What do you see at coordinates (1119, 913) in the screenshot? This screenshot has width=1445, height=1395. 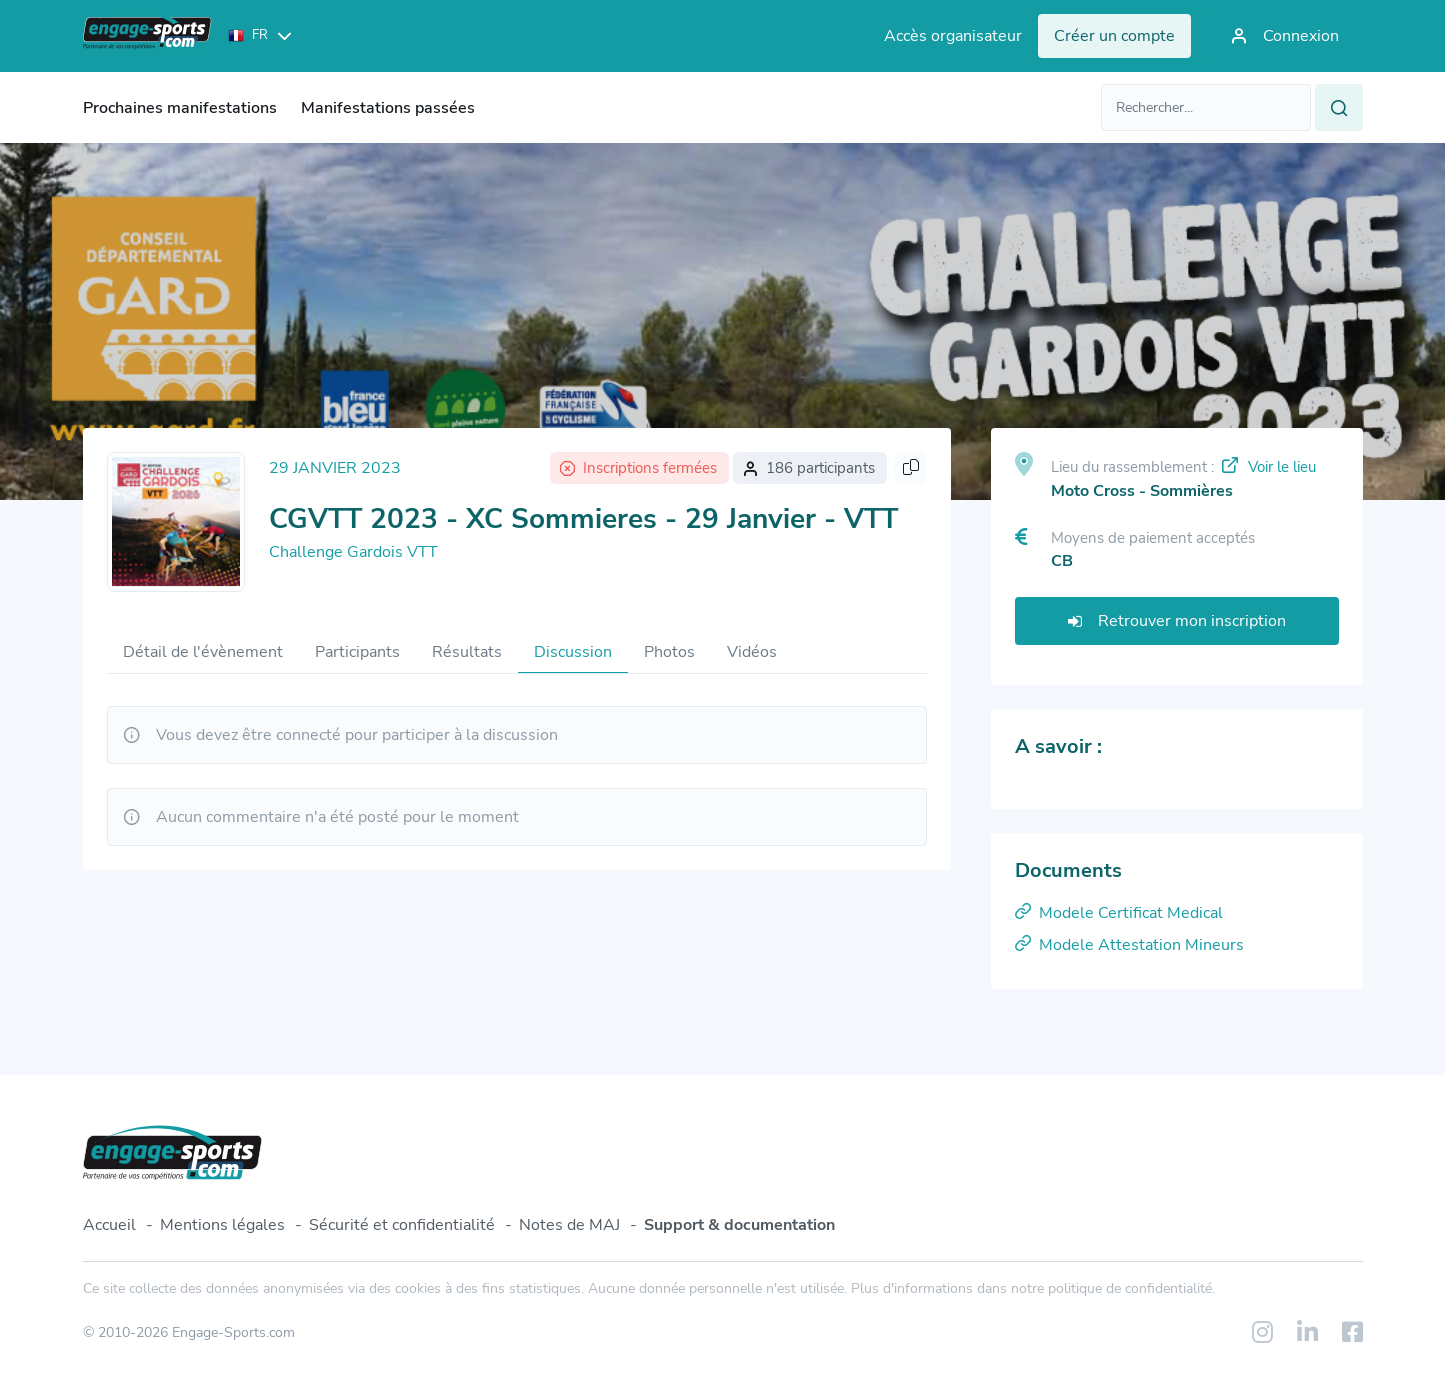 I see `Modele Certificat Medical` at bounding box center [1119, 913].